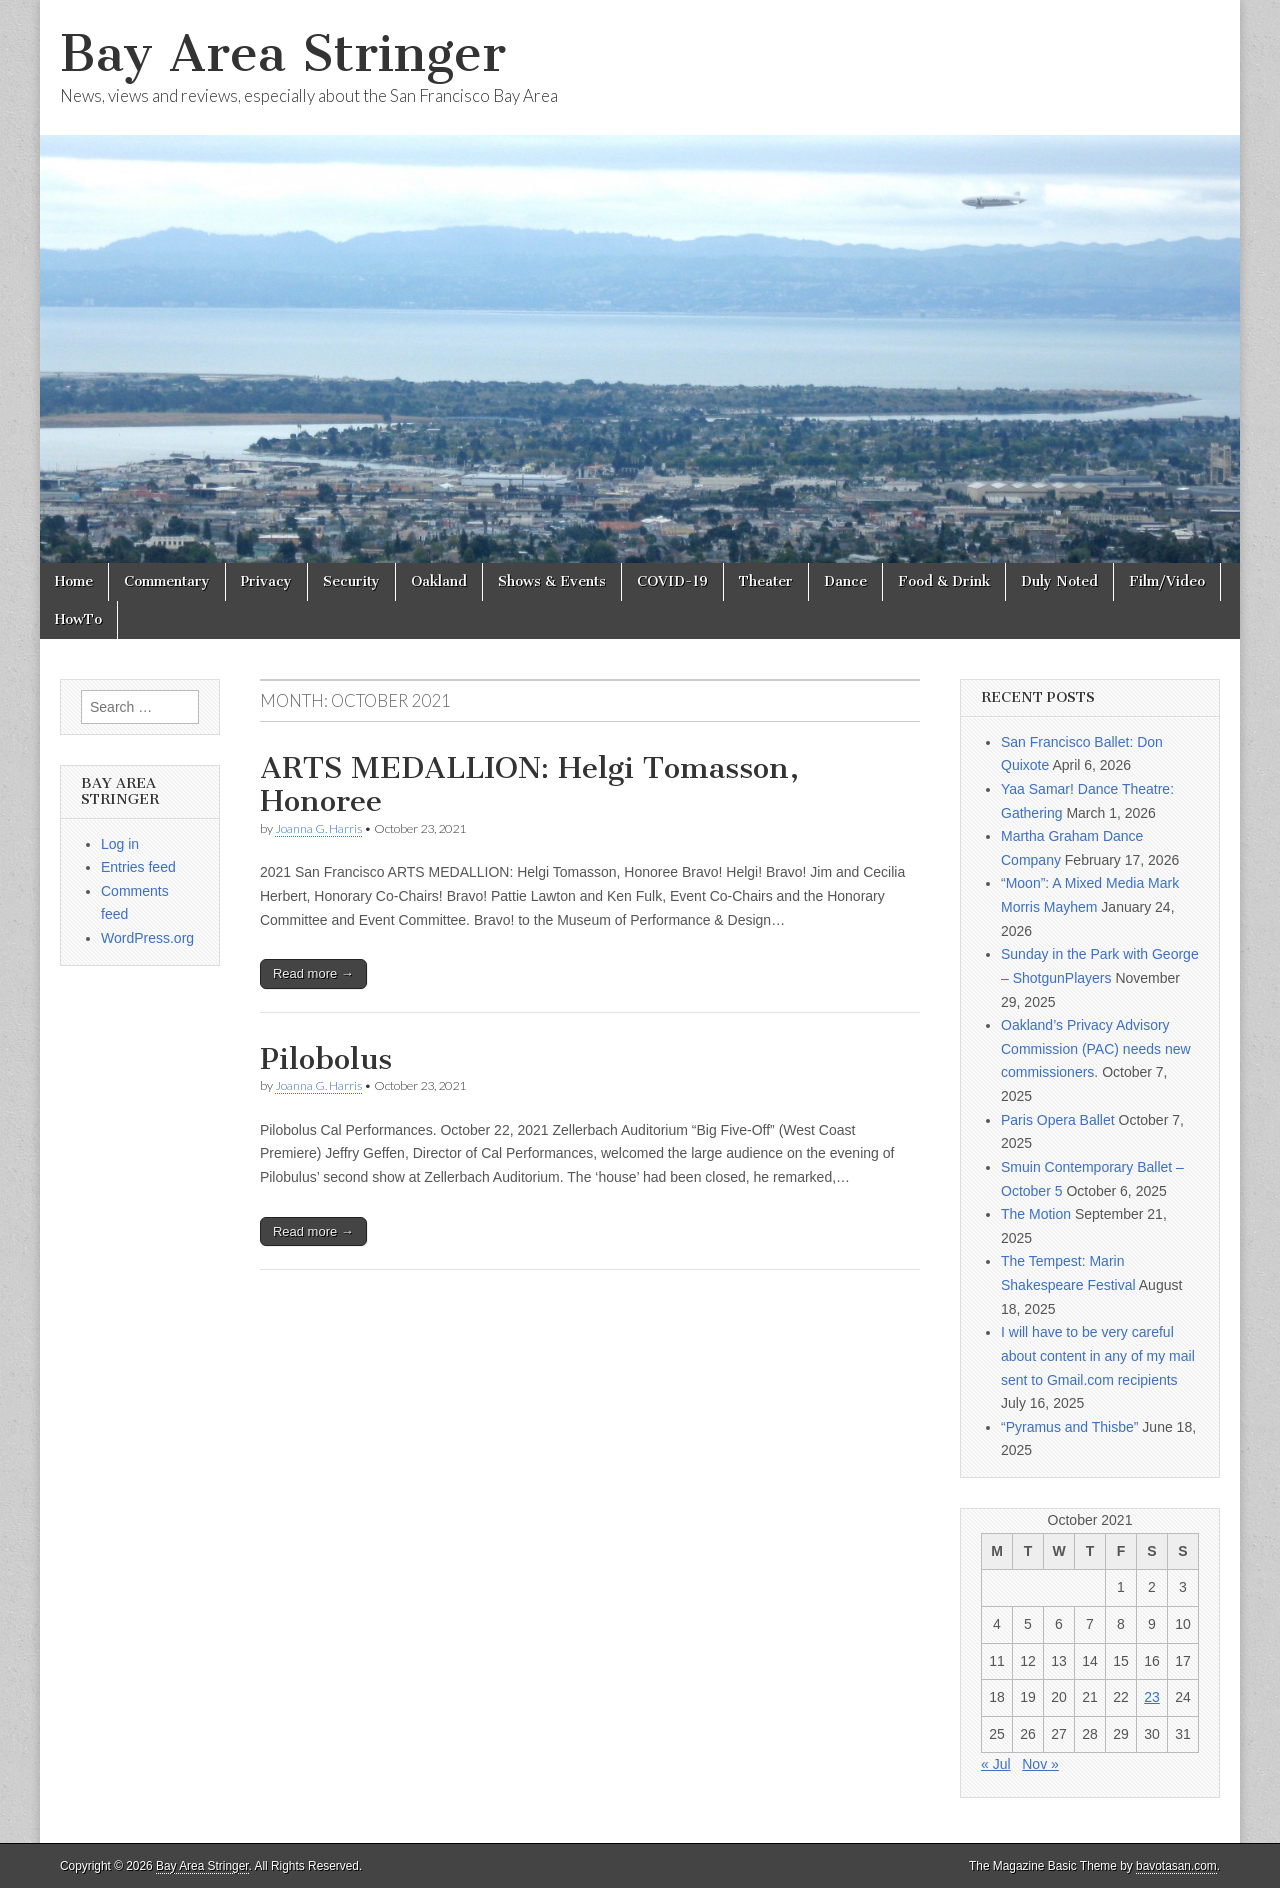  I want to click on Oakland, so click(439, 581).